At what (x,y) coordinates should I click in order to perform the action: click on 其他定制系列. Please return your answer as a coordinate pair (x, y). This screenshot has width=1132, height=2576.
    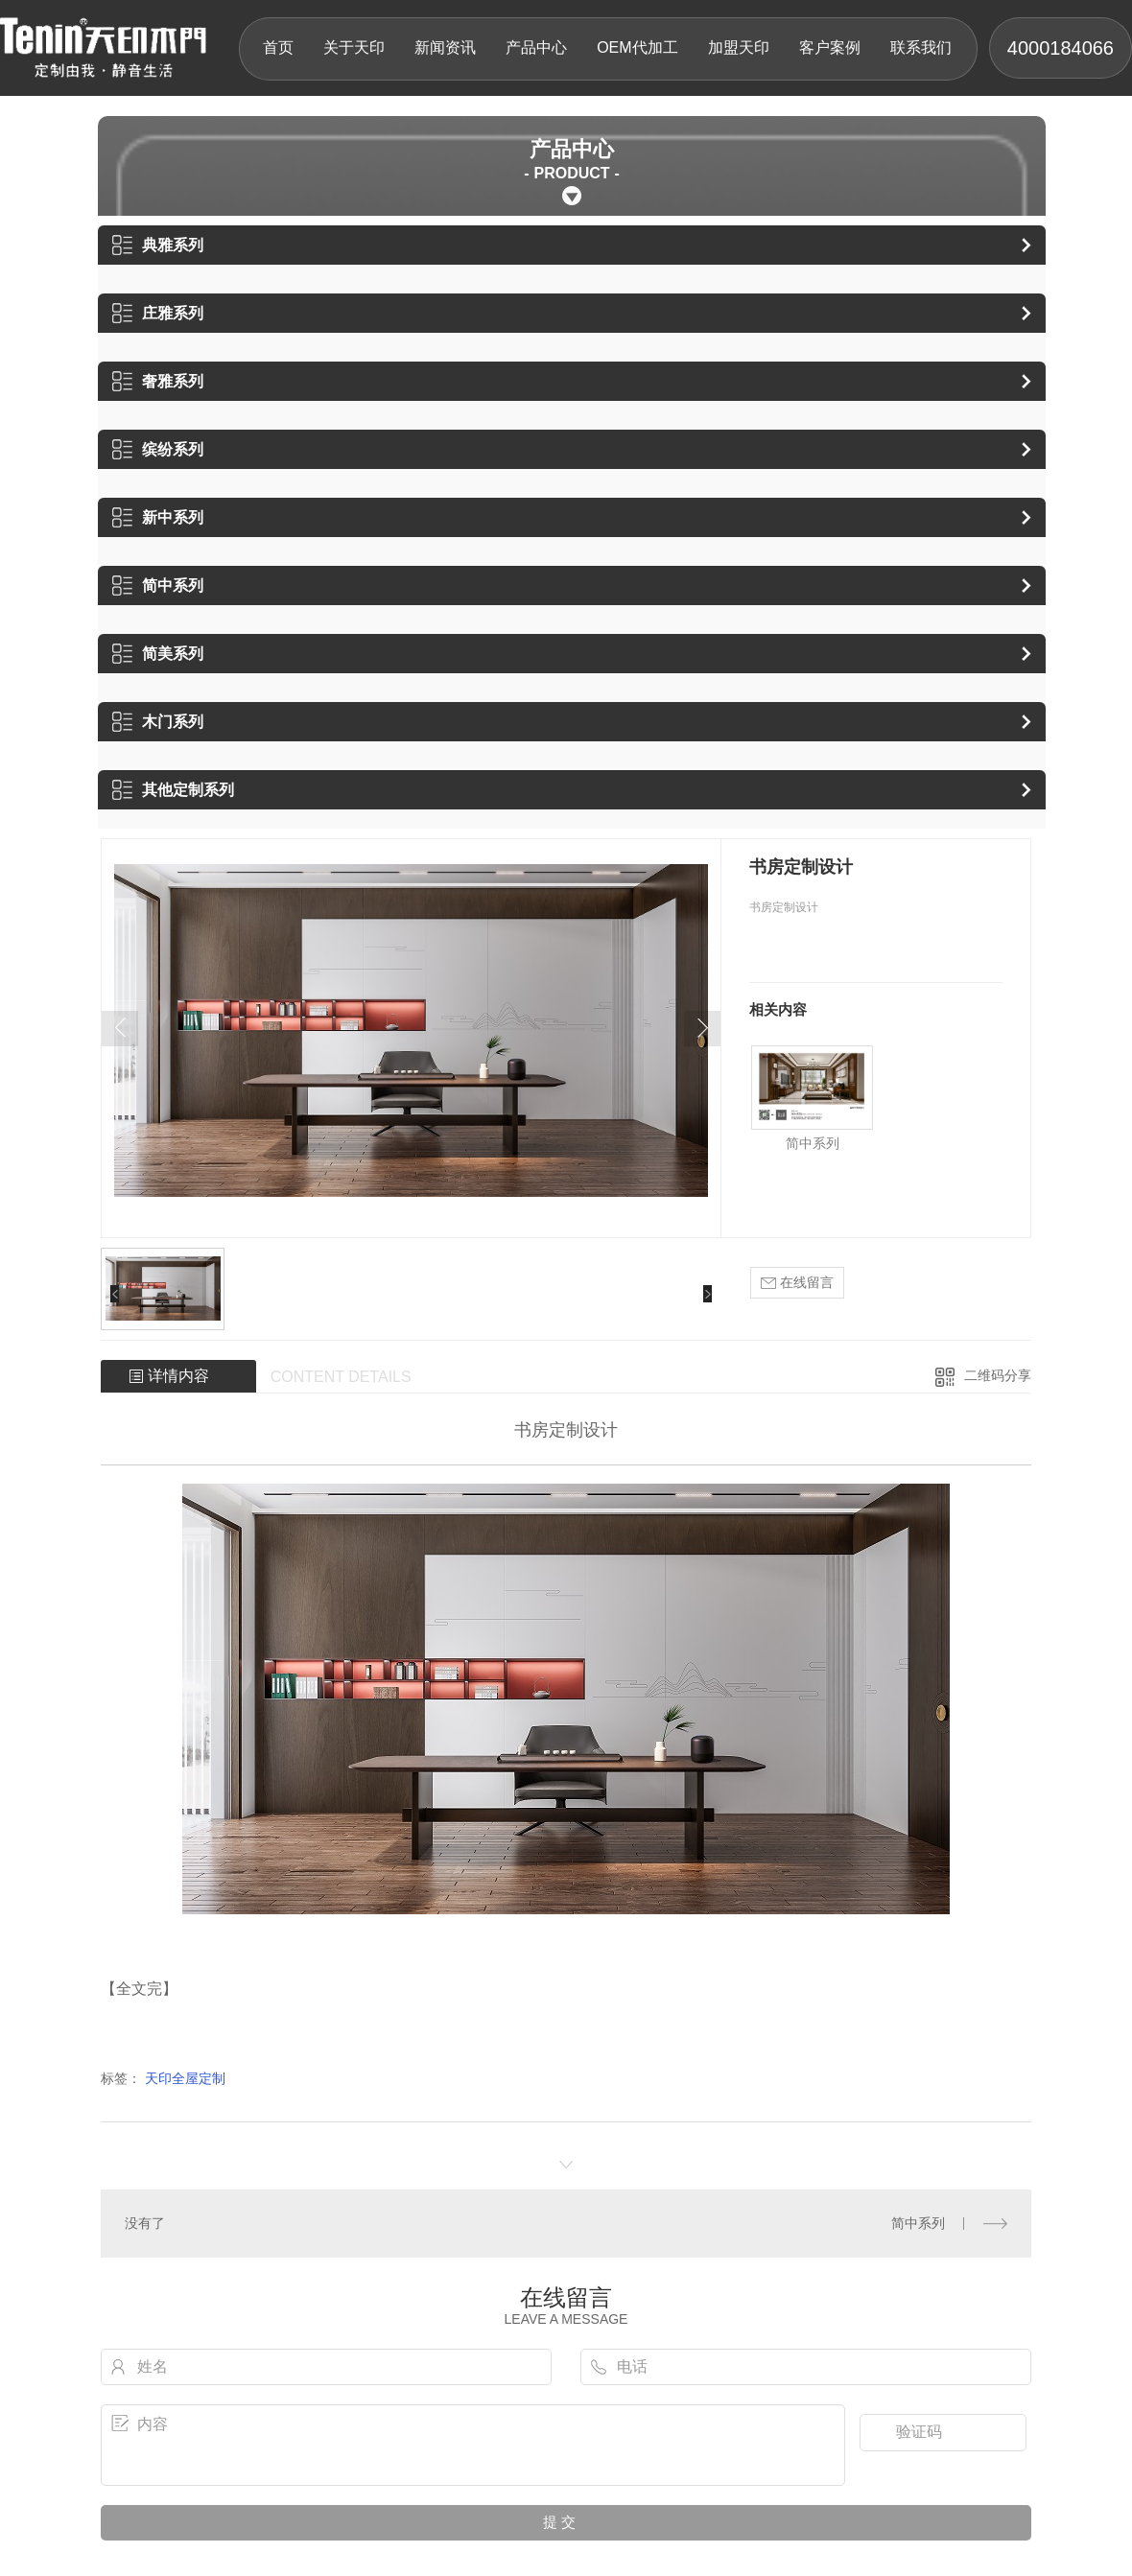
    Looking at the image, I should click on (173, 790).